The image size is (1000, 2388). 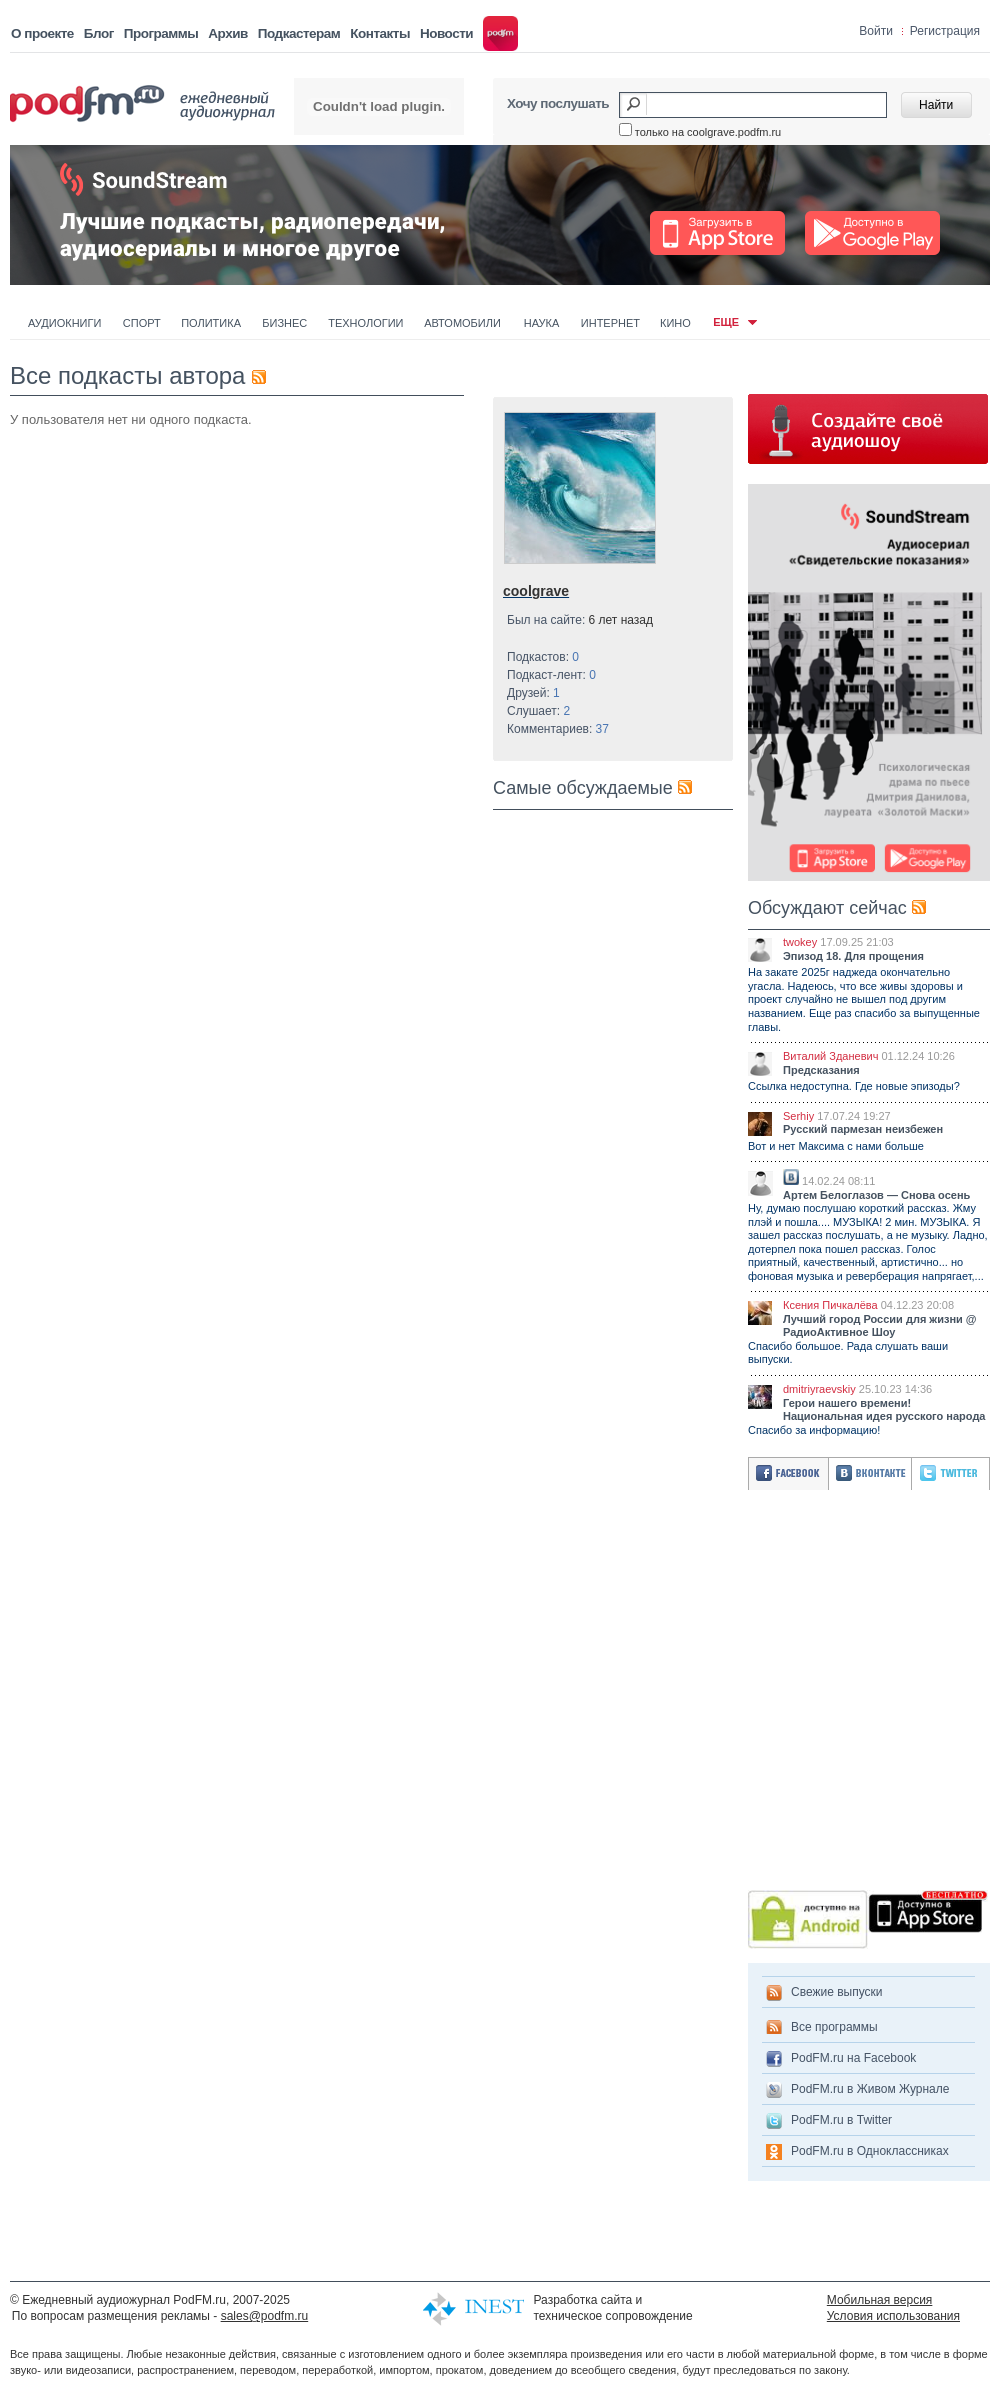 I want to click on Войти, so click(x=876, y=31).